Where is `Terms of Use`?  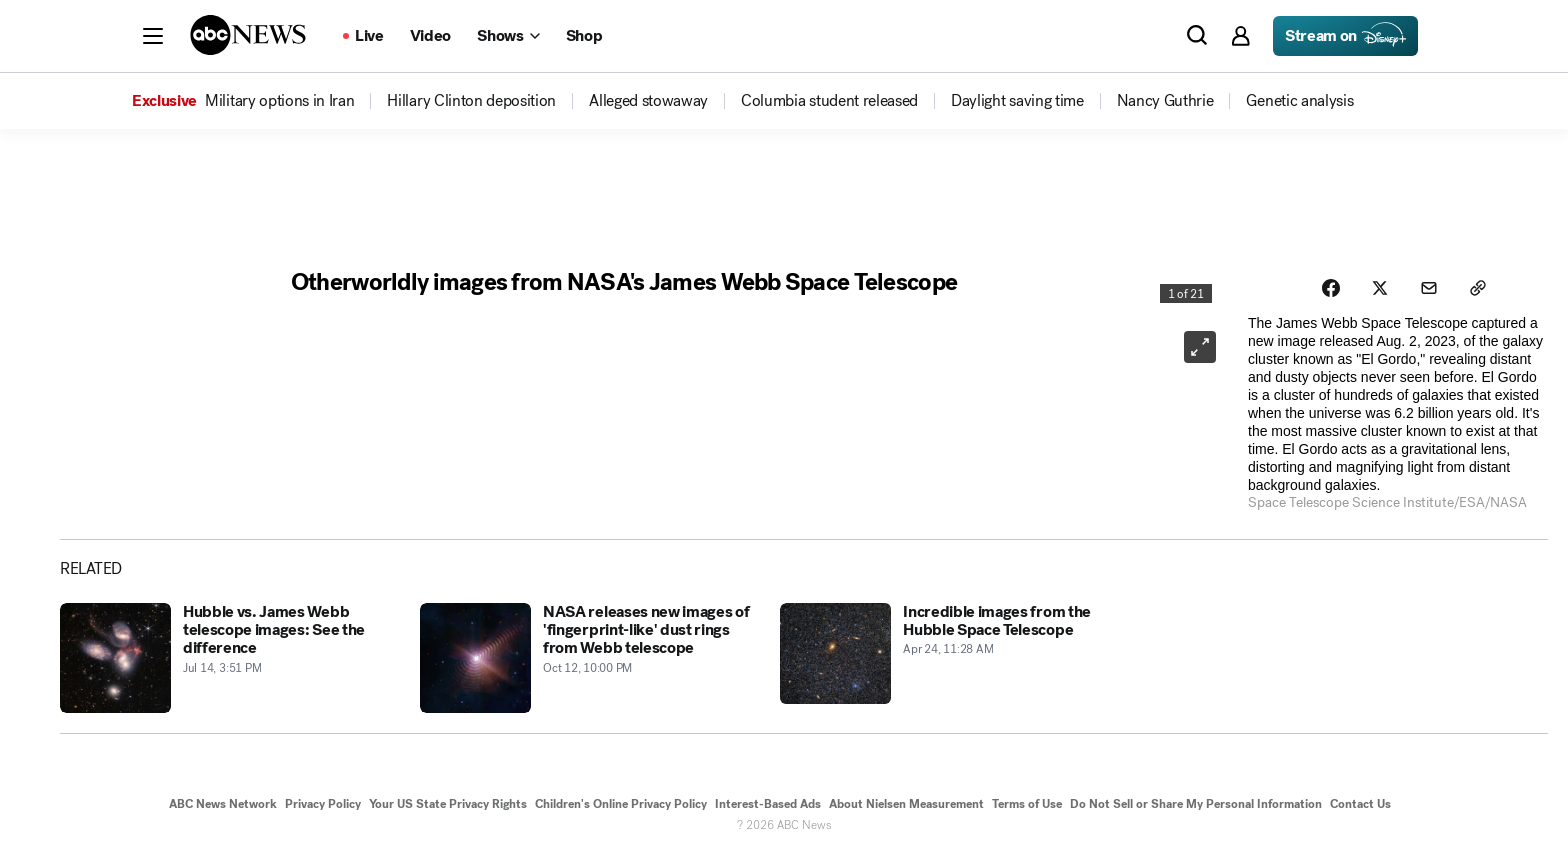
Terms of Use is located at coordinates (1027, 805).